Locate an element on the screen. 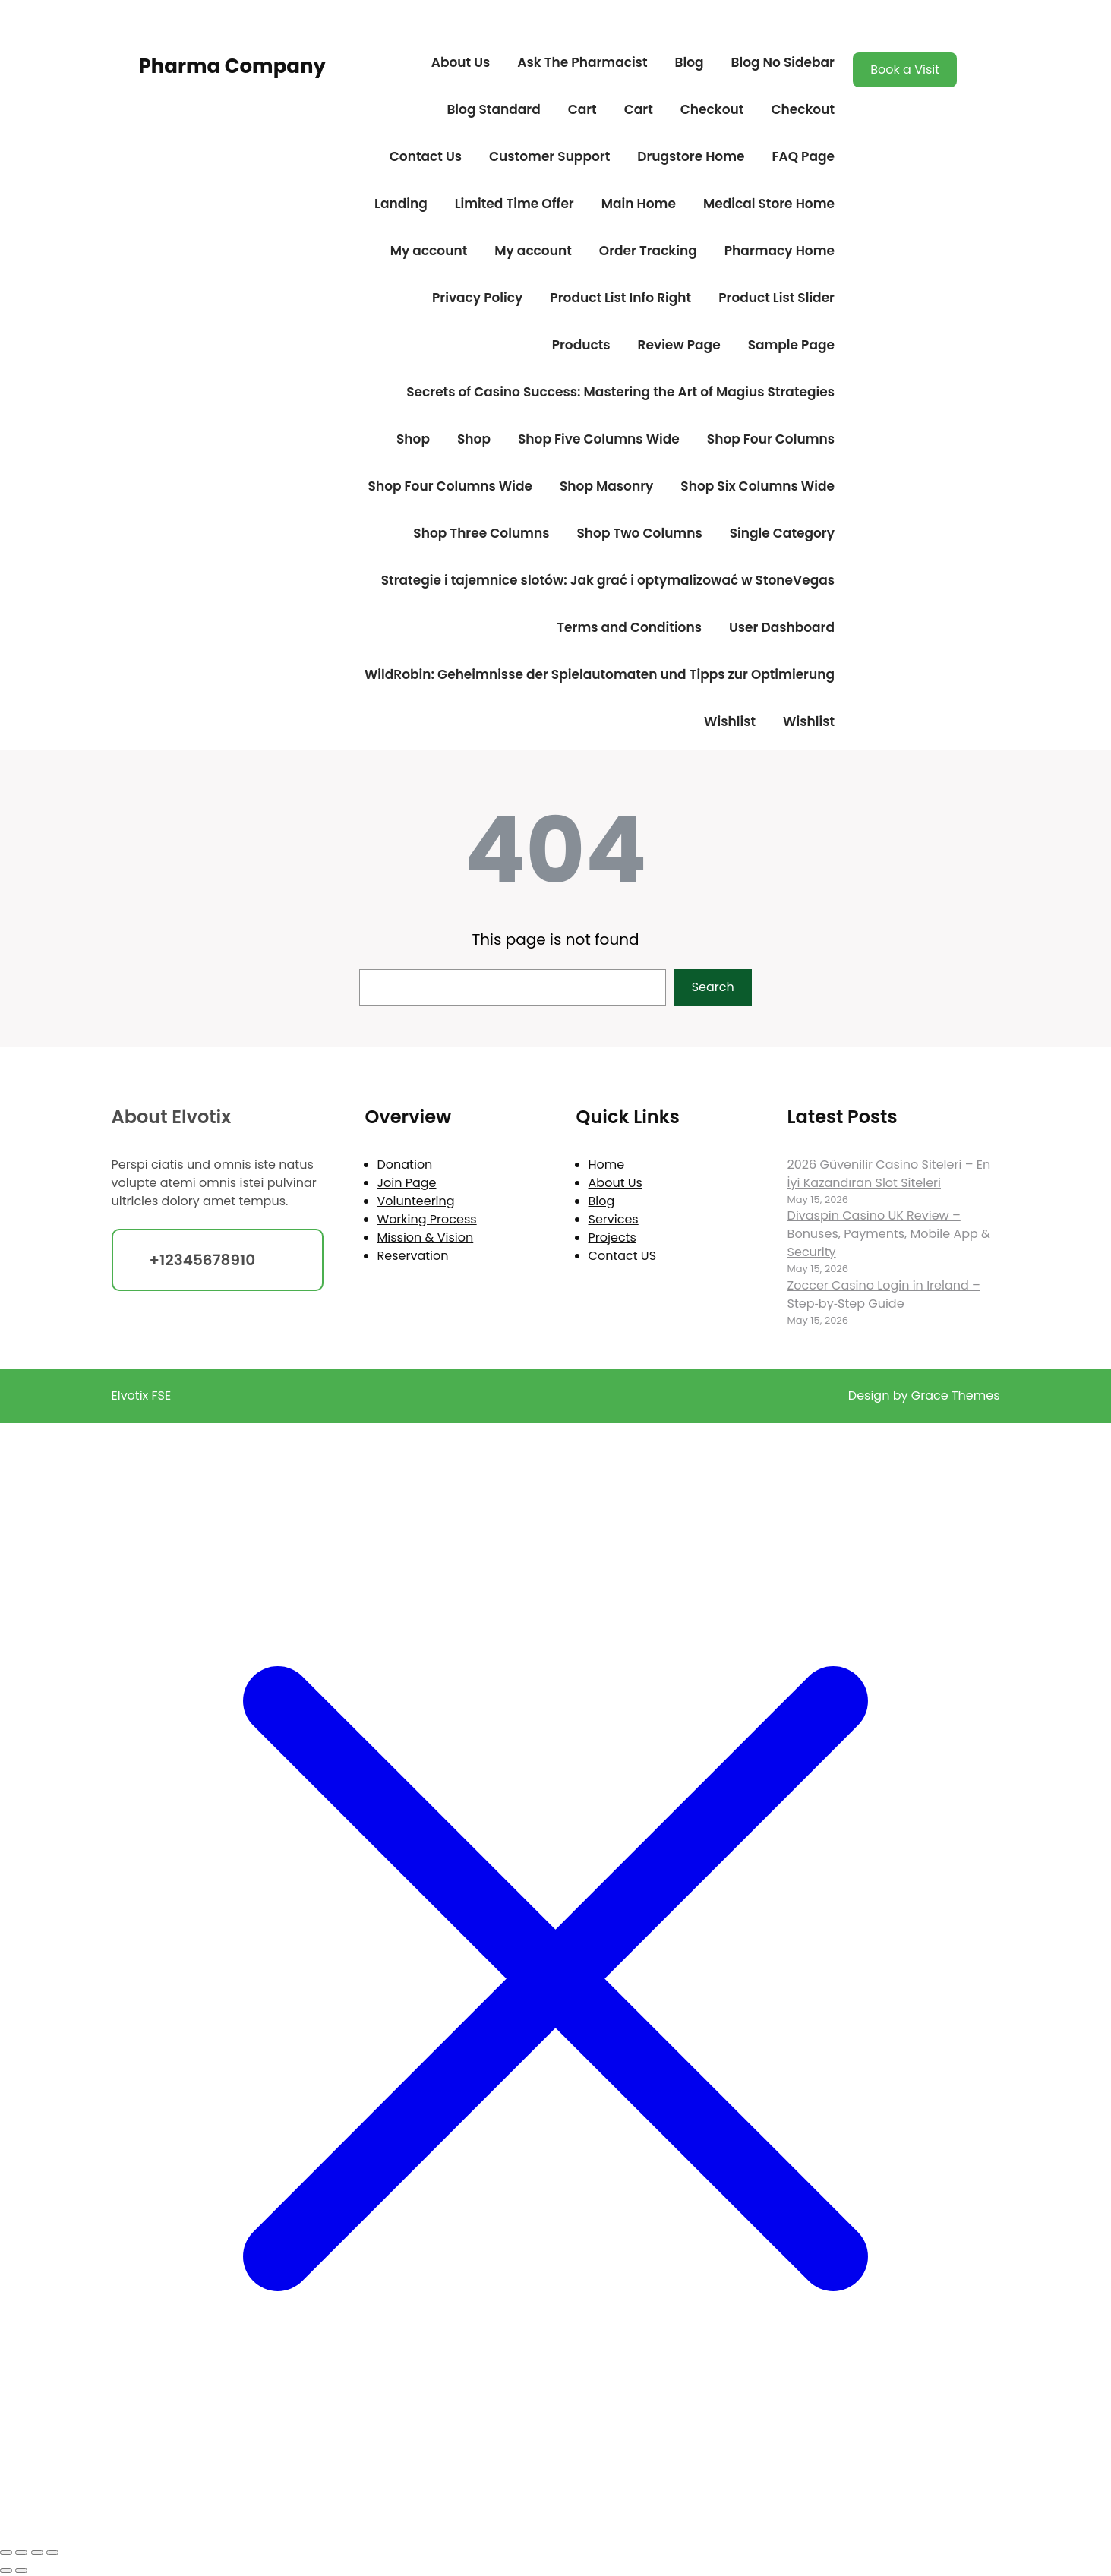  Divaspin Casino UK Review – Bonuses, Payments, Mobile App & Security is located at coordinates (888, 1234).